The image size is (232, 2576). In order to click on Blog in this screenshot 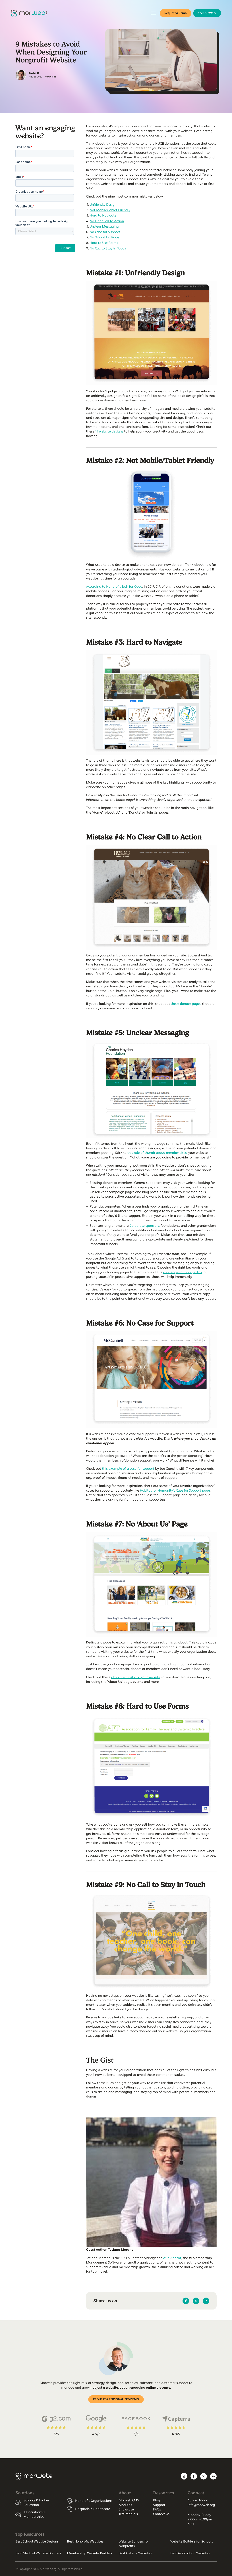, I will do `click(156, 2500)`.